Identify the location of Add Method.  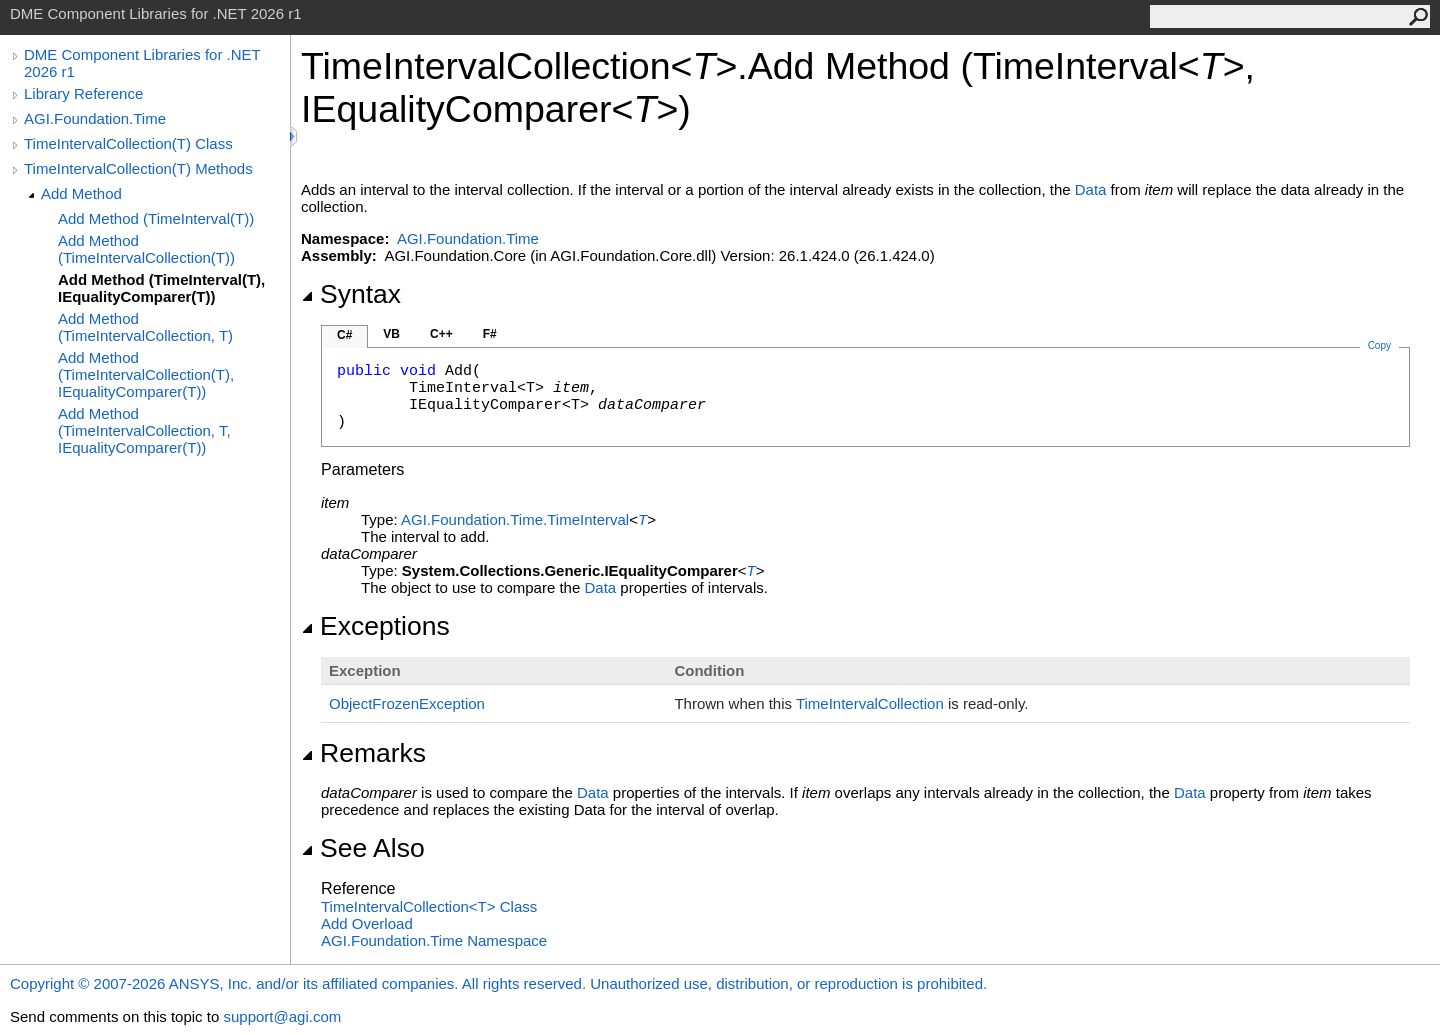
(81, 193).